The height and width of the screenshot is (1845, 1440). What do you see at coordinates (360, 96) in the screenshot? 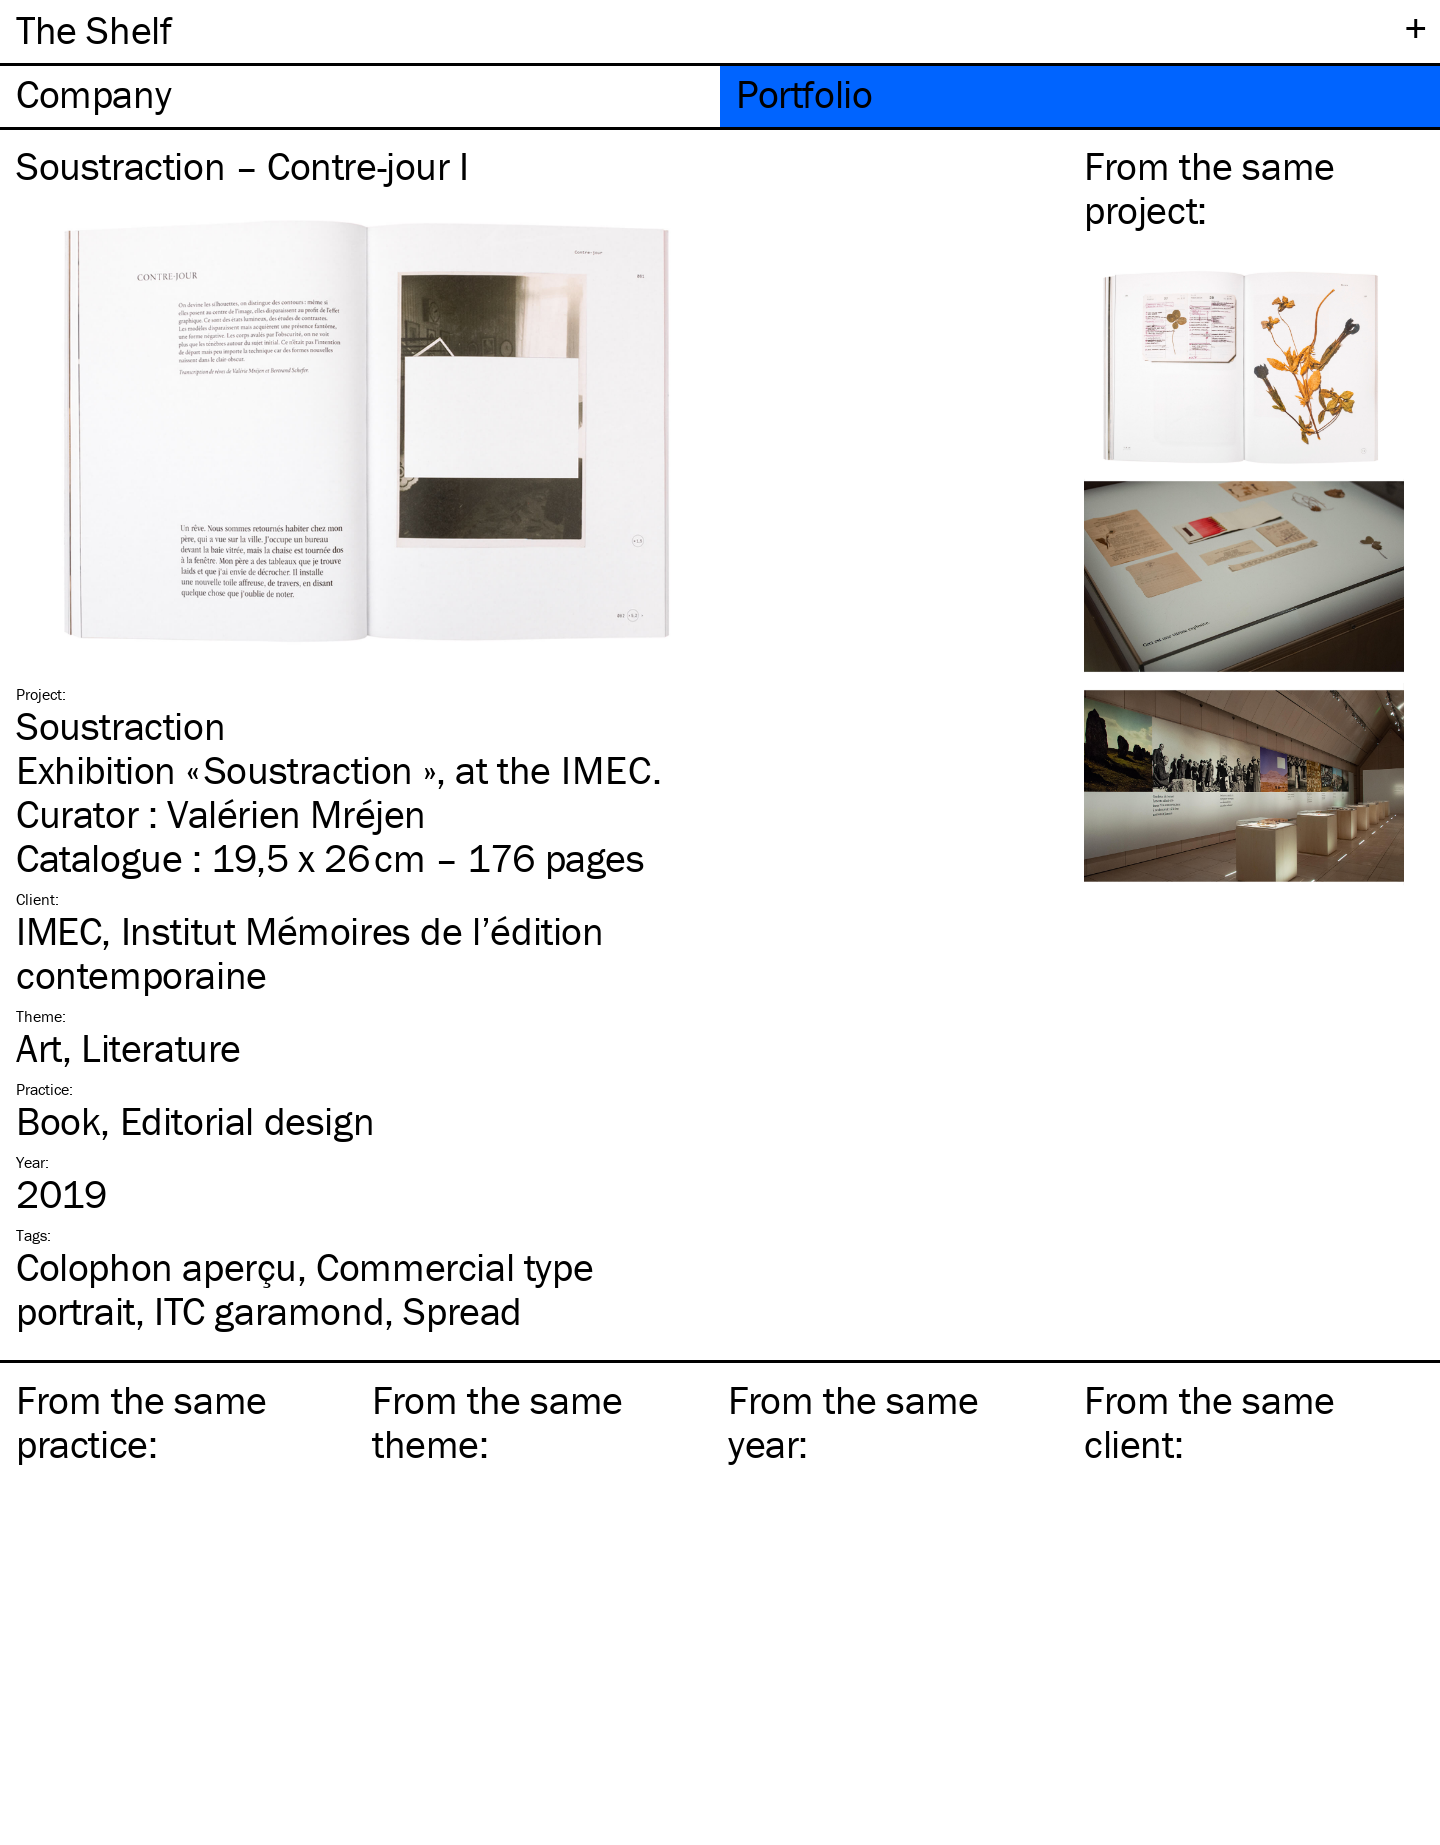
I see `[tab]` at bounding box center [360, 96].